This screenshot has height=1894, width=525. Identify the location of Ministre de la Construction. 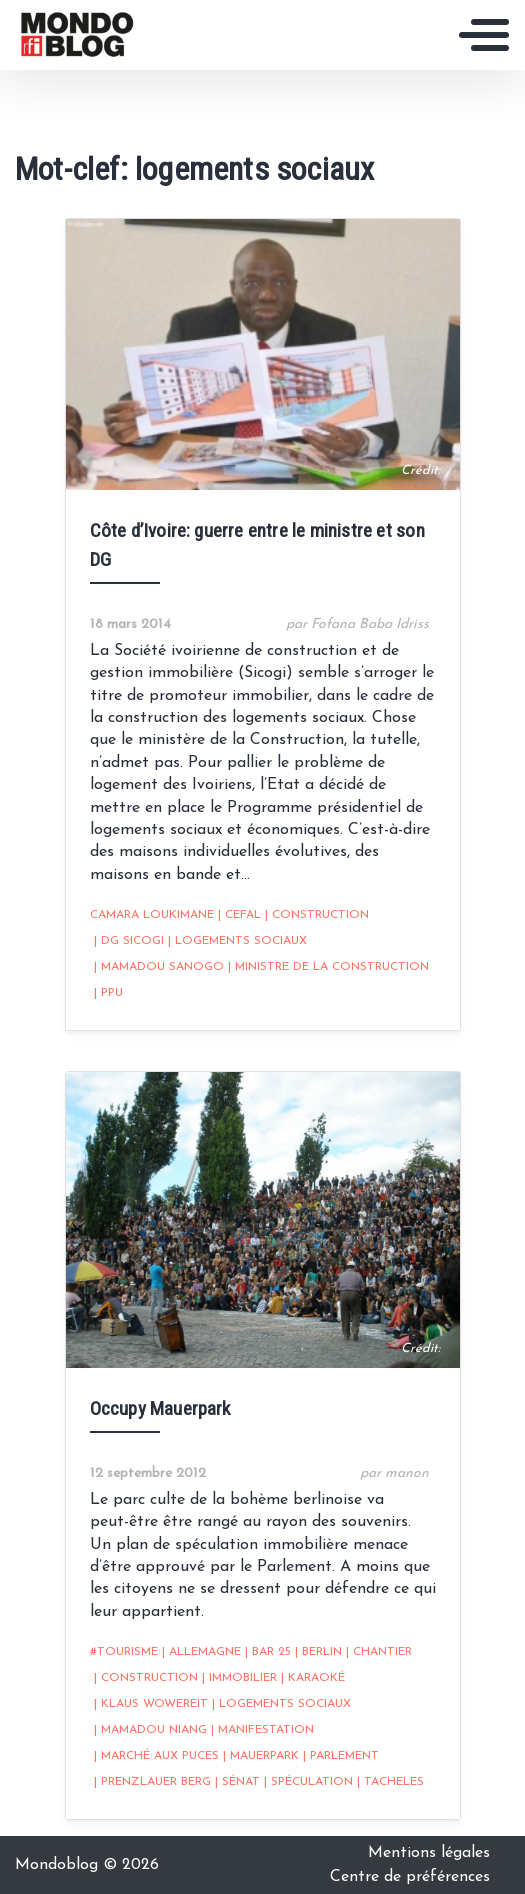
(328, 967).